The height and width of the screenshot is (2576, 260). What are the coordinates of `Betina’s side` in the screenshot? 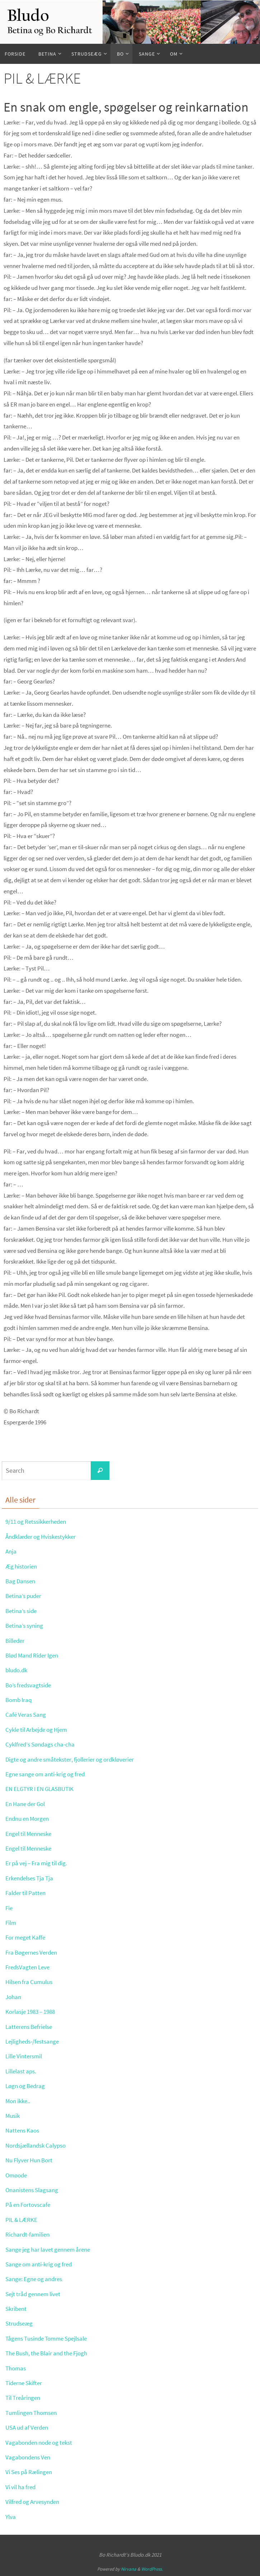 It's located at (22, 1611).